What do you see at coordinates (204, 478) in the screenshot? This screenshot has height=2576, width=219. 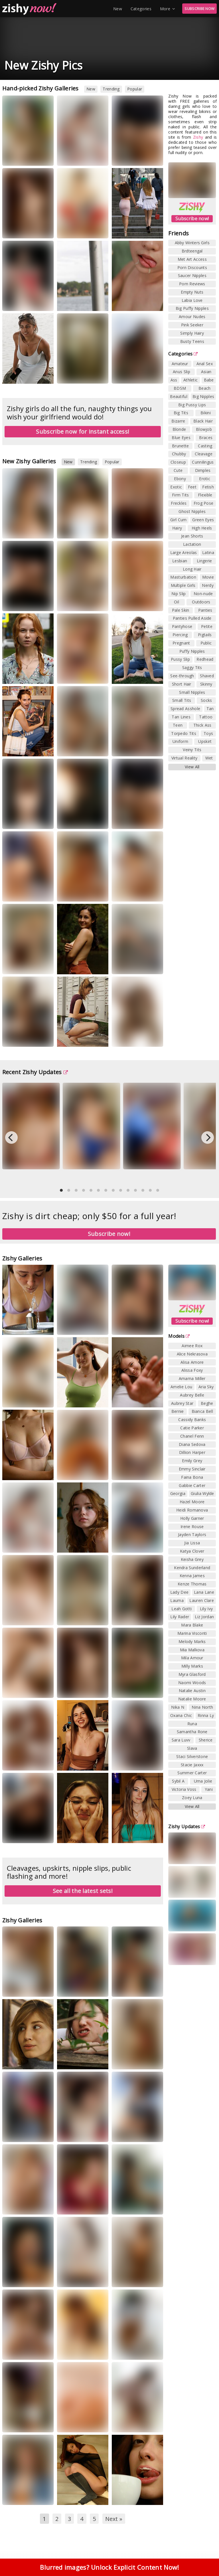 I see `Erotic` at bounding box center [204, 478].